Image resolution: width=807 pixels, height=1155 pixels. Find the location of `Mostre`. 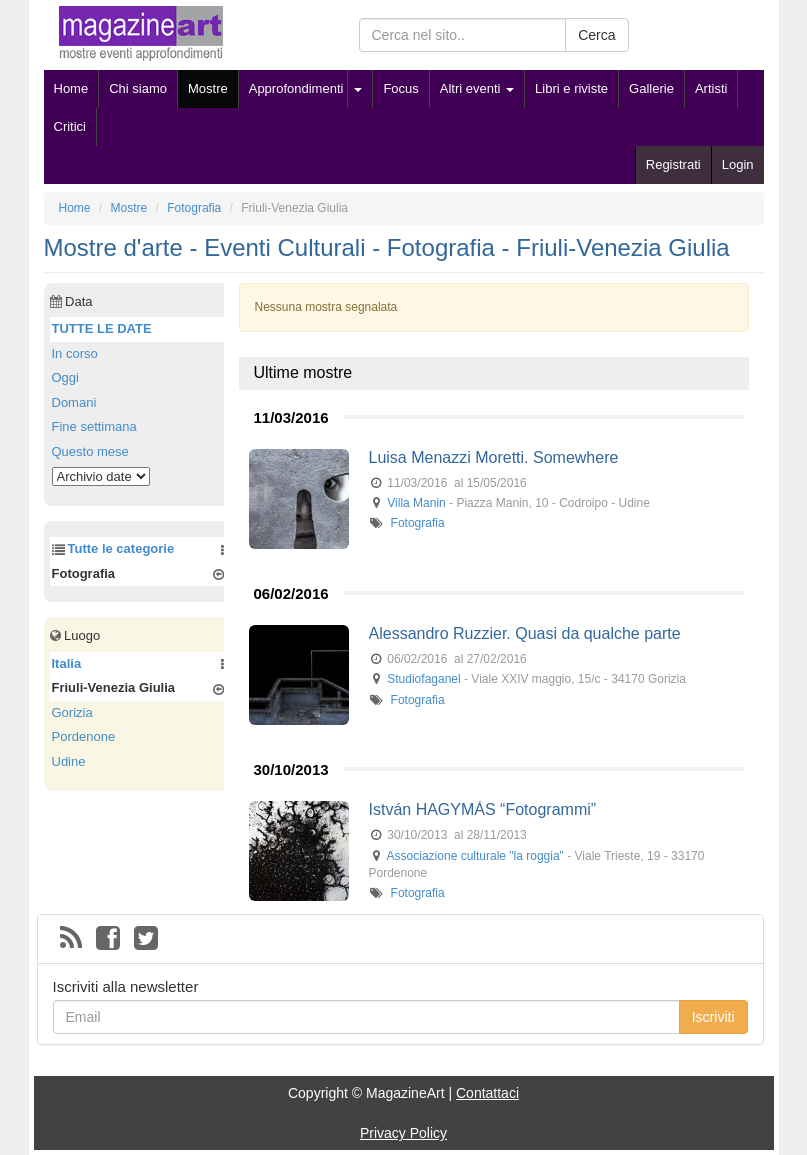

Mostre is located at coordinates (208, 88).